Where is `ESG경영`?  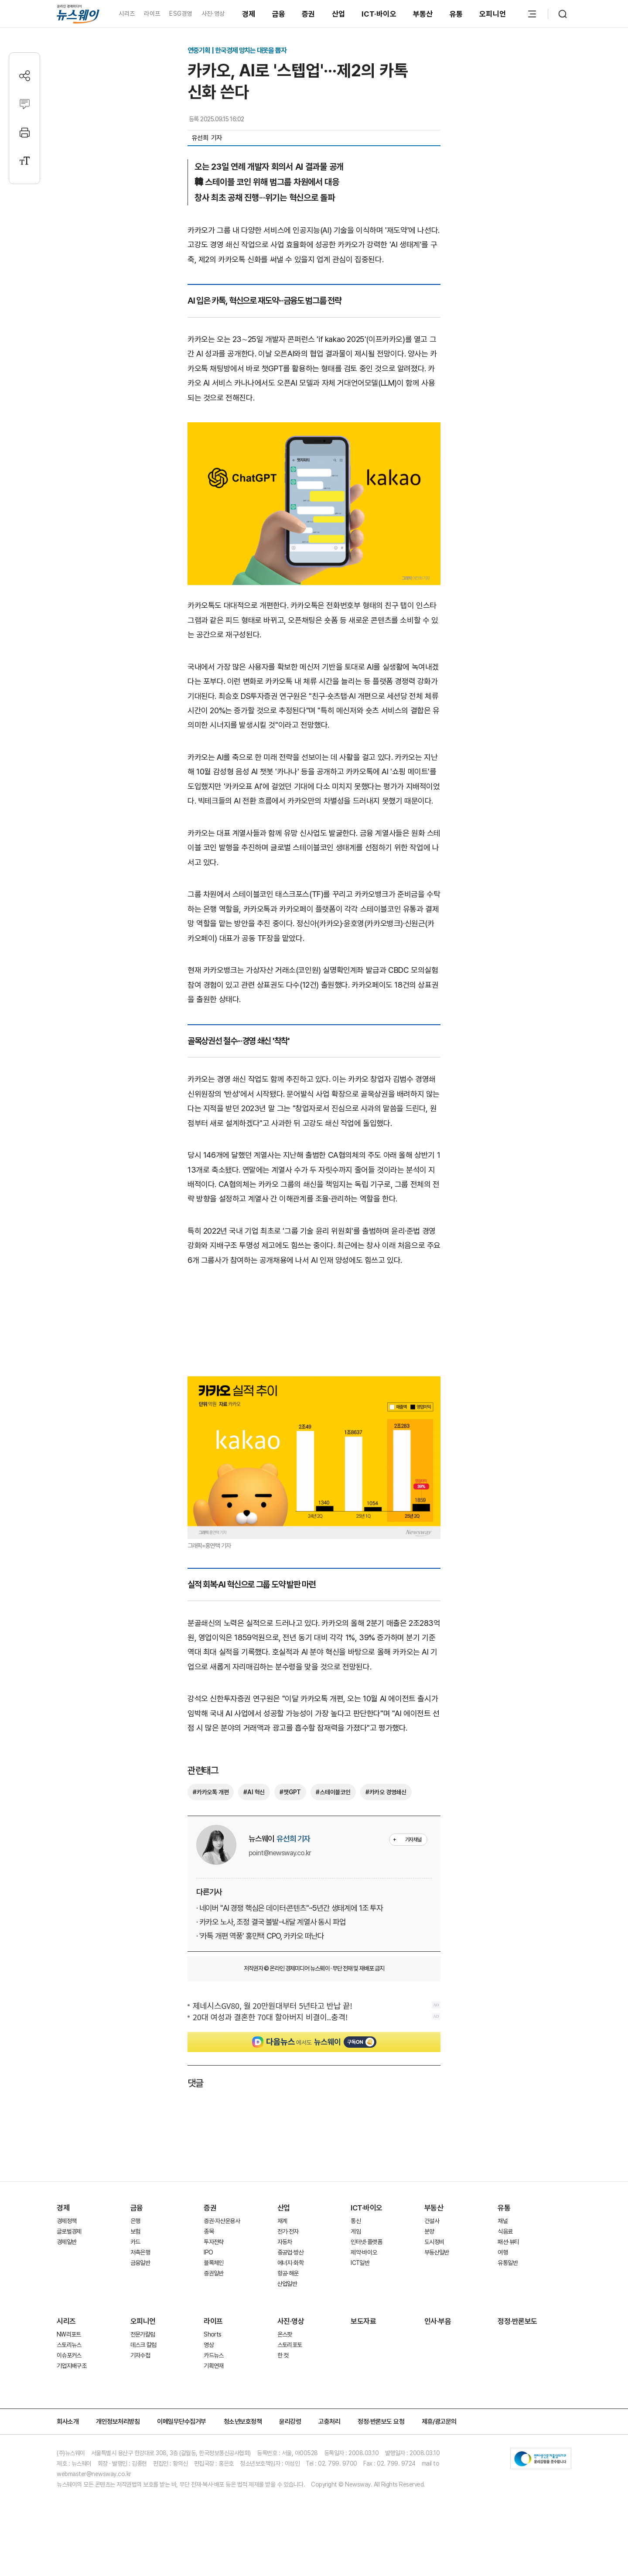 ESG경영 is located at coordinates (180, 13).